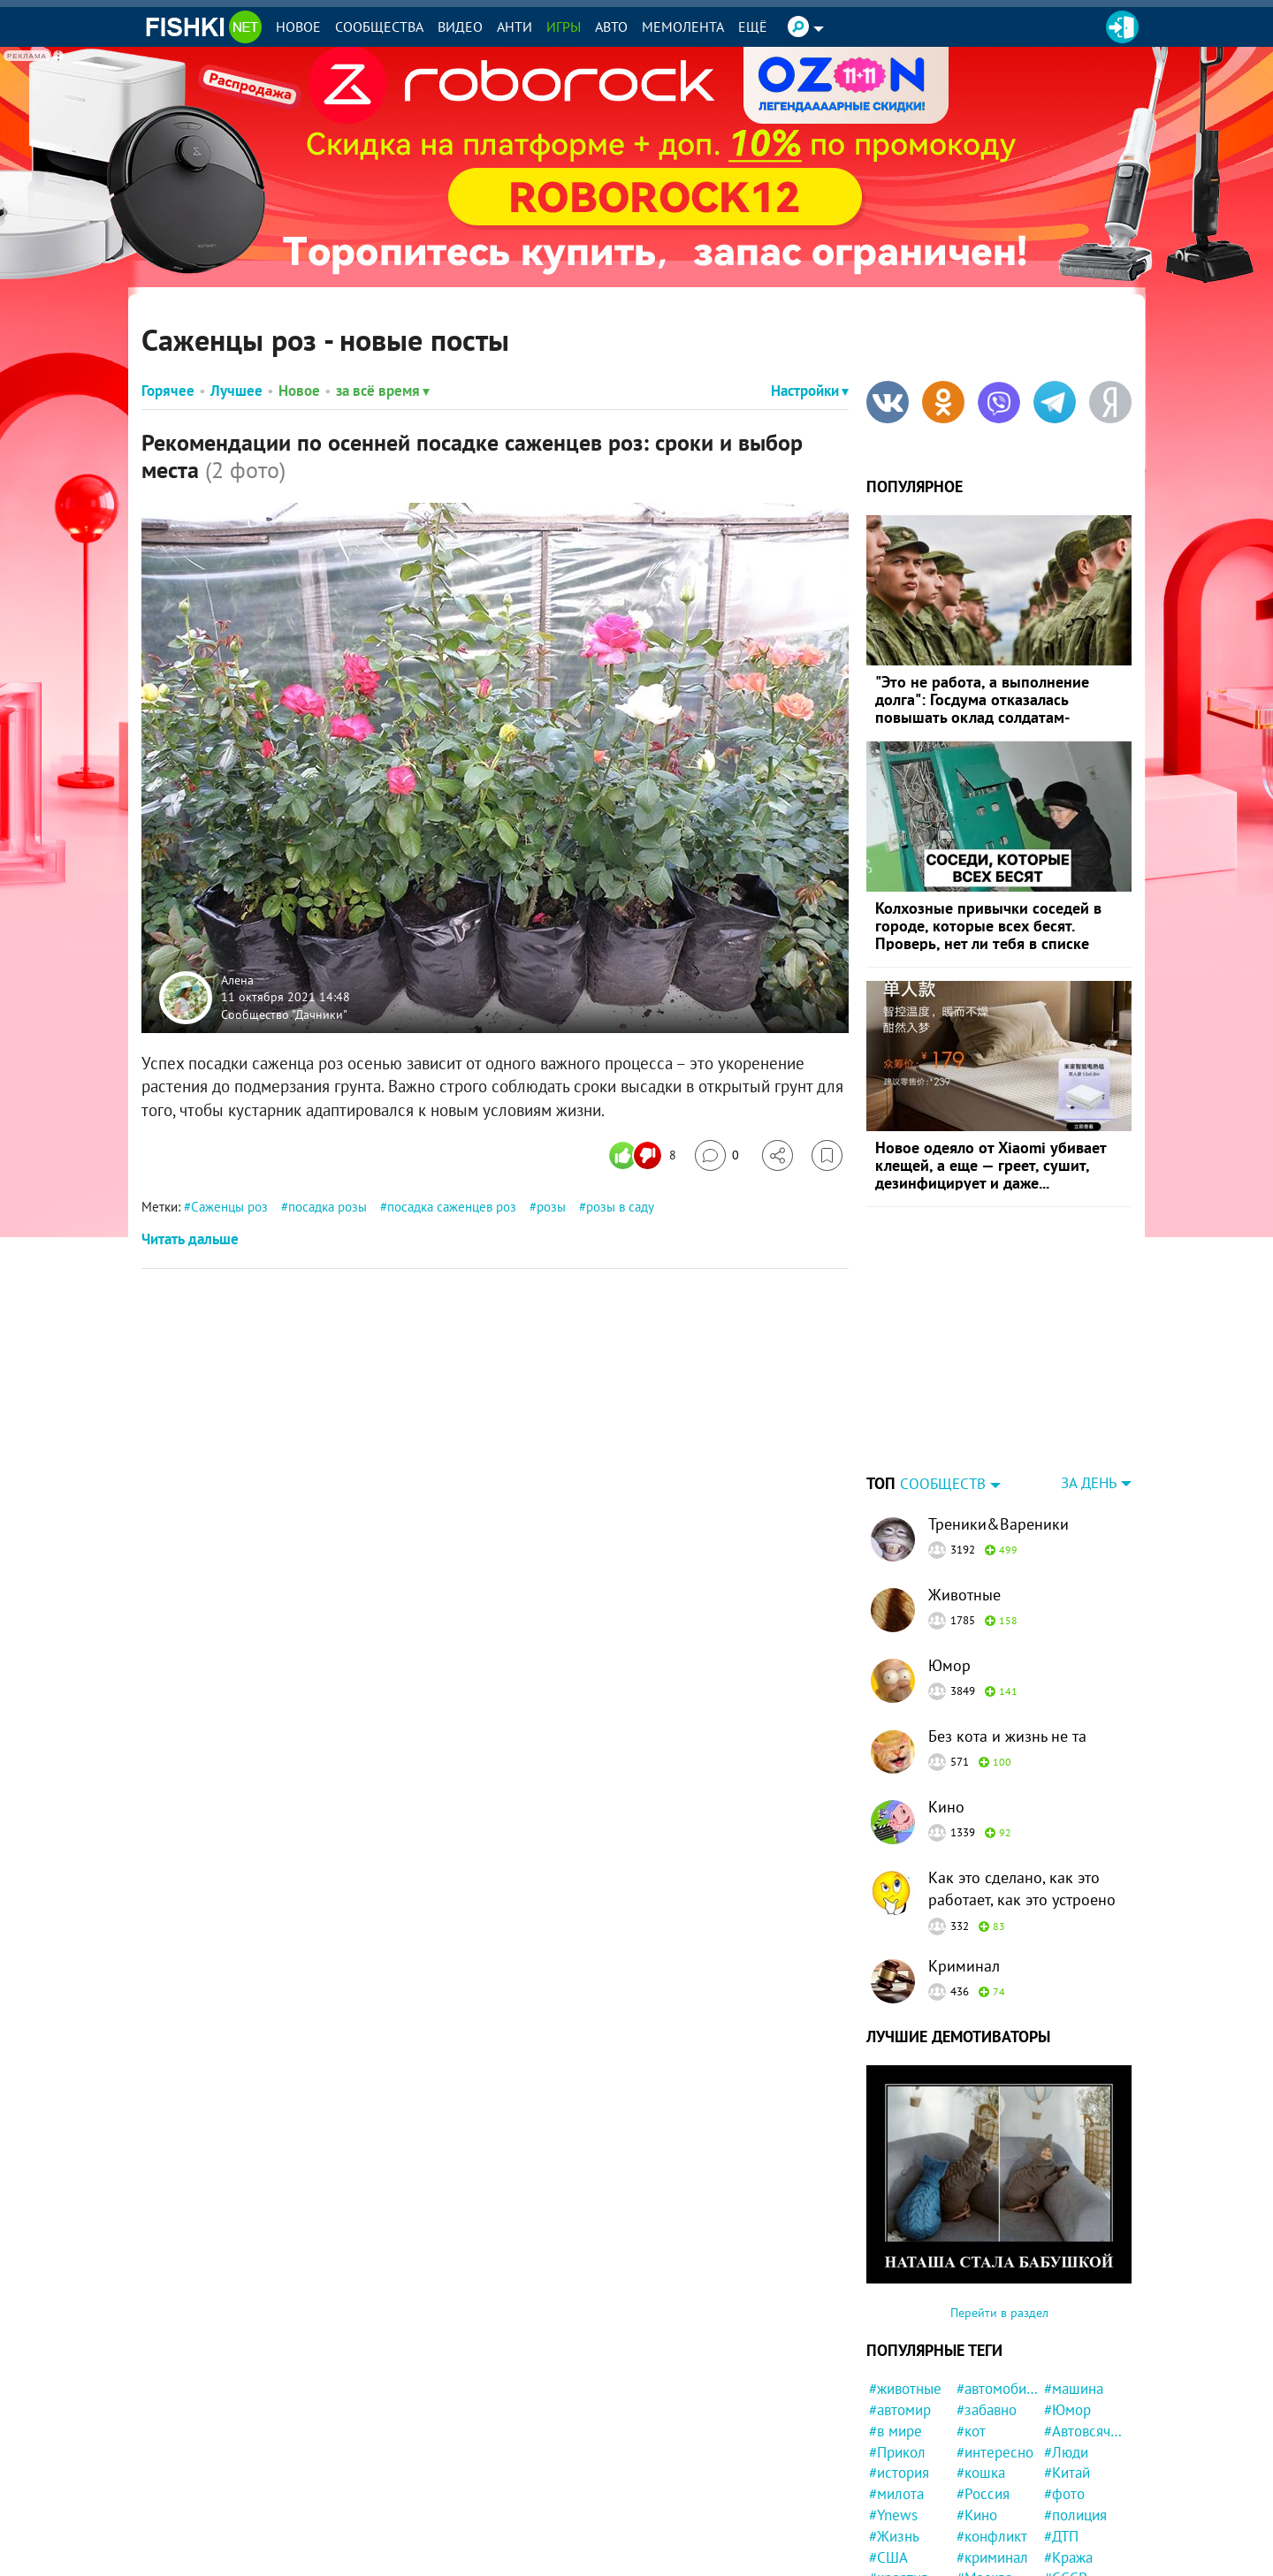  What do you see at coordinates (992, 2536) in the screenshot?
I see `#конфликт` at bounding box center [992, 2536].